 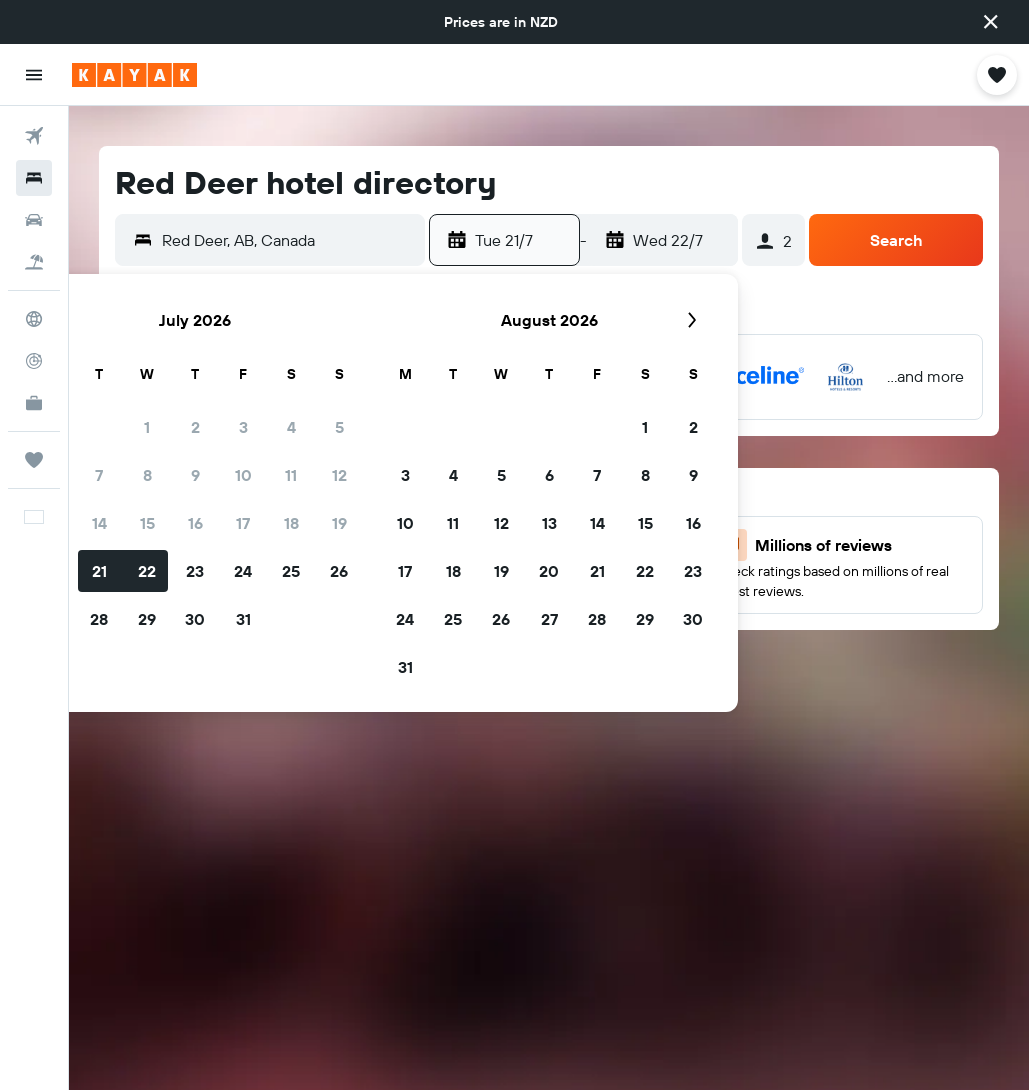 What do you see at coordinates (34, 319) in the screenshot?
I see `[Go to Explore]` at bounding box center [34, 319].